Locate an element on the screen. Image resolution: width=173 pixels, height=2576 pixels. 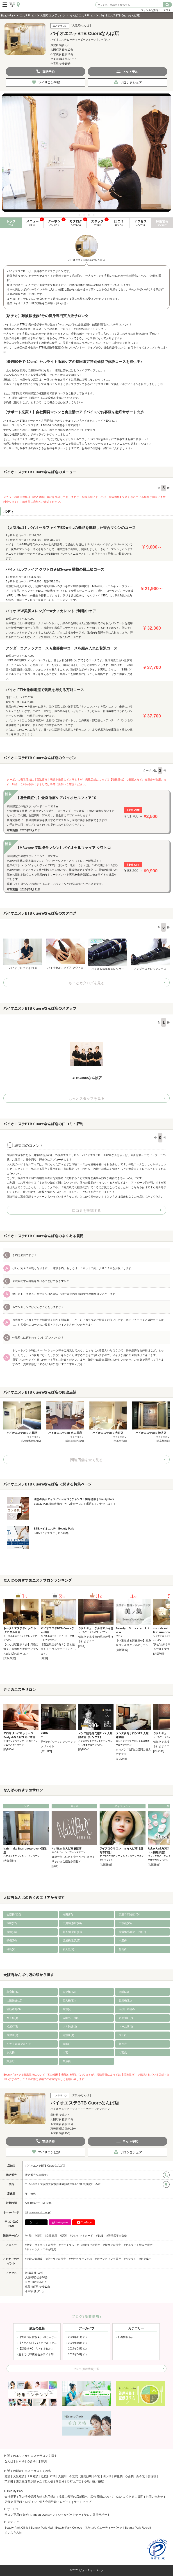
松屋町(2) is located at coordinates (12, 2026).